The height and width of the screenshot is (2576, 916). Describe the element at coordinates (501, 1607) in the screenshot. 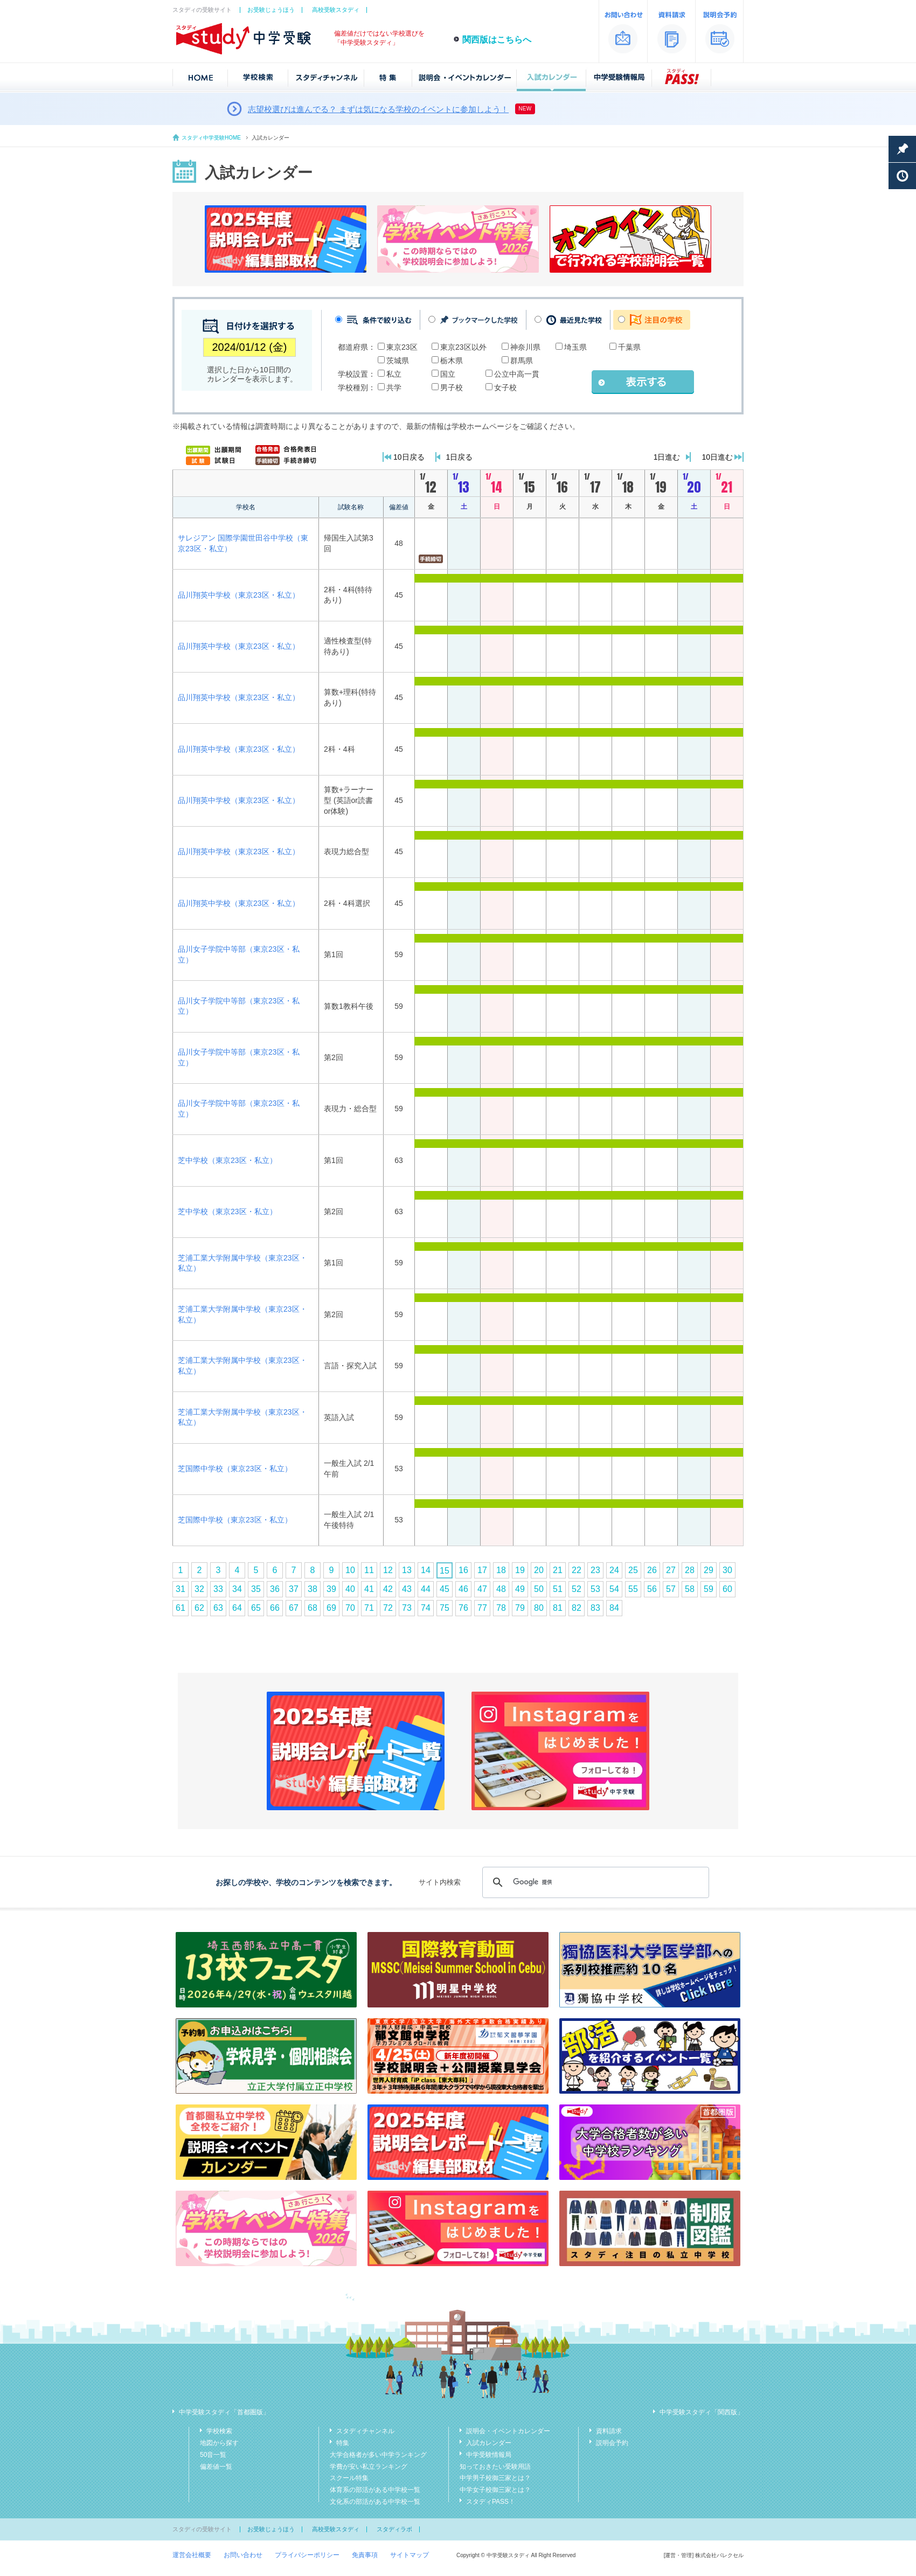

I see `78` at that location.